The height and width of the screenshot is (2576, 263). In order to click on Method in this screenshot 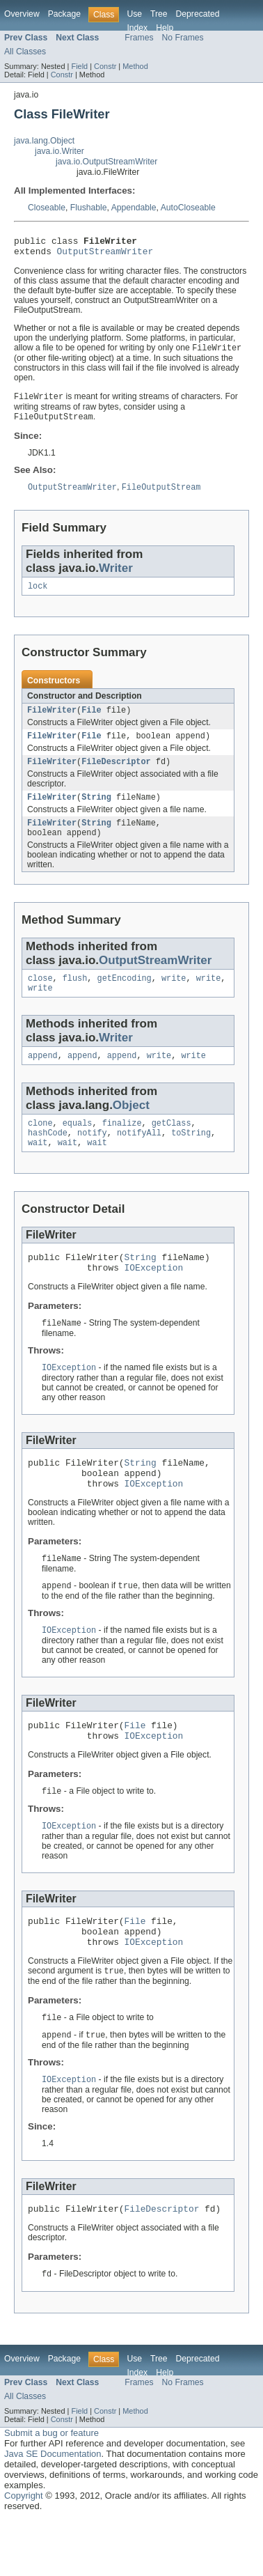, I will do `click(135, 66)`.